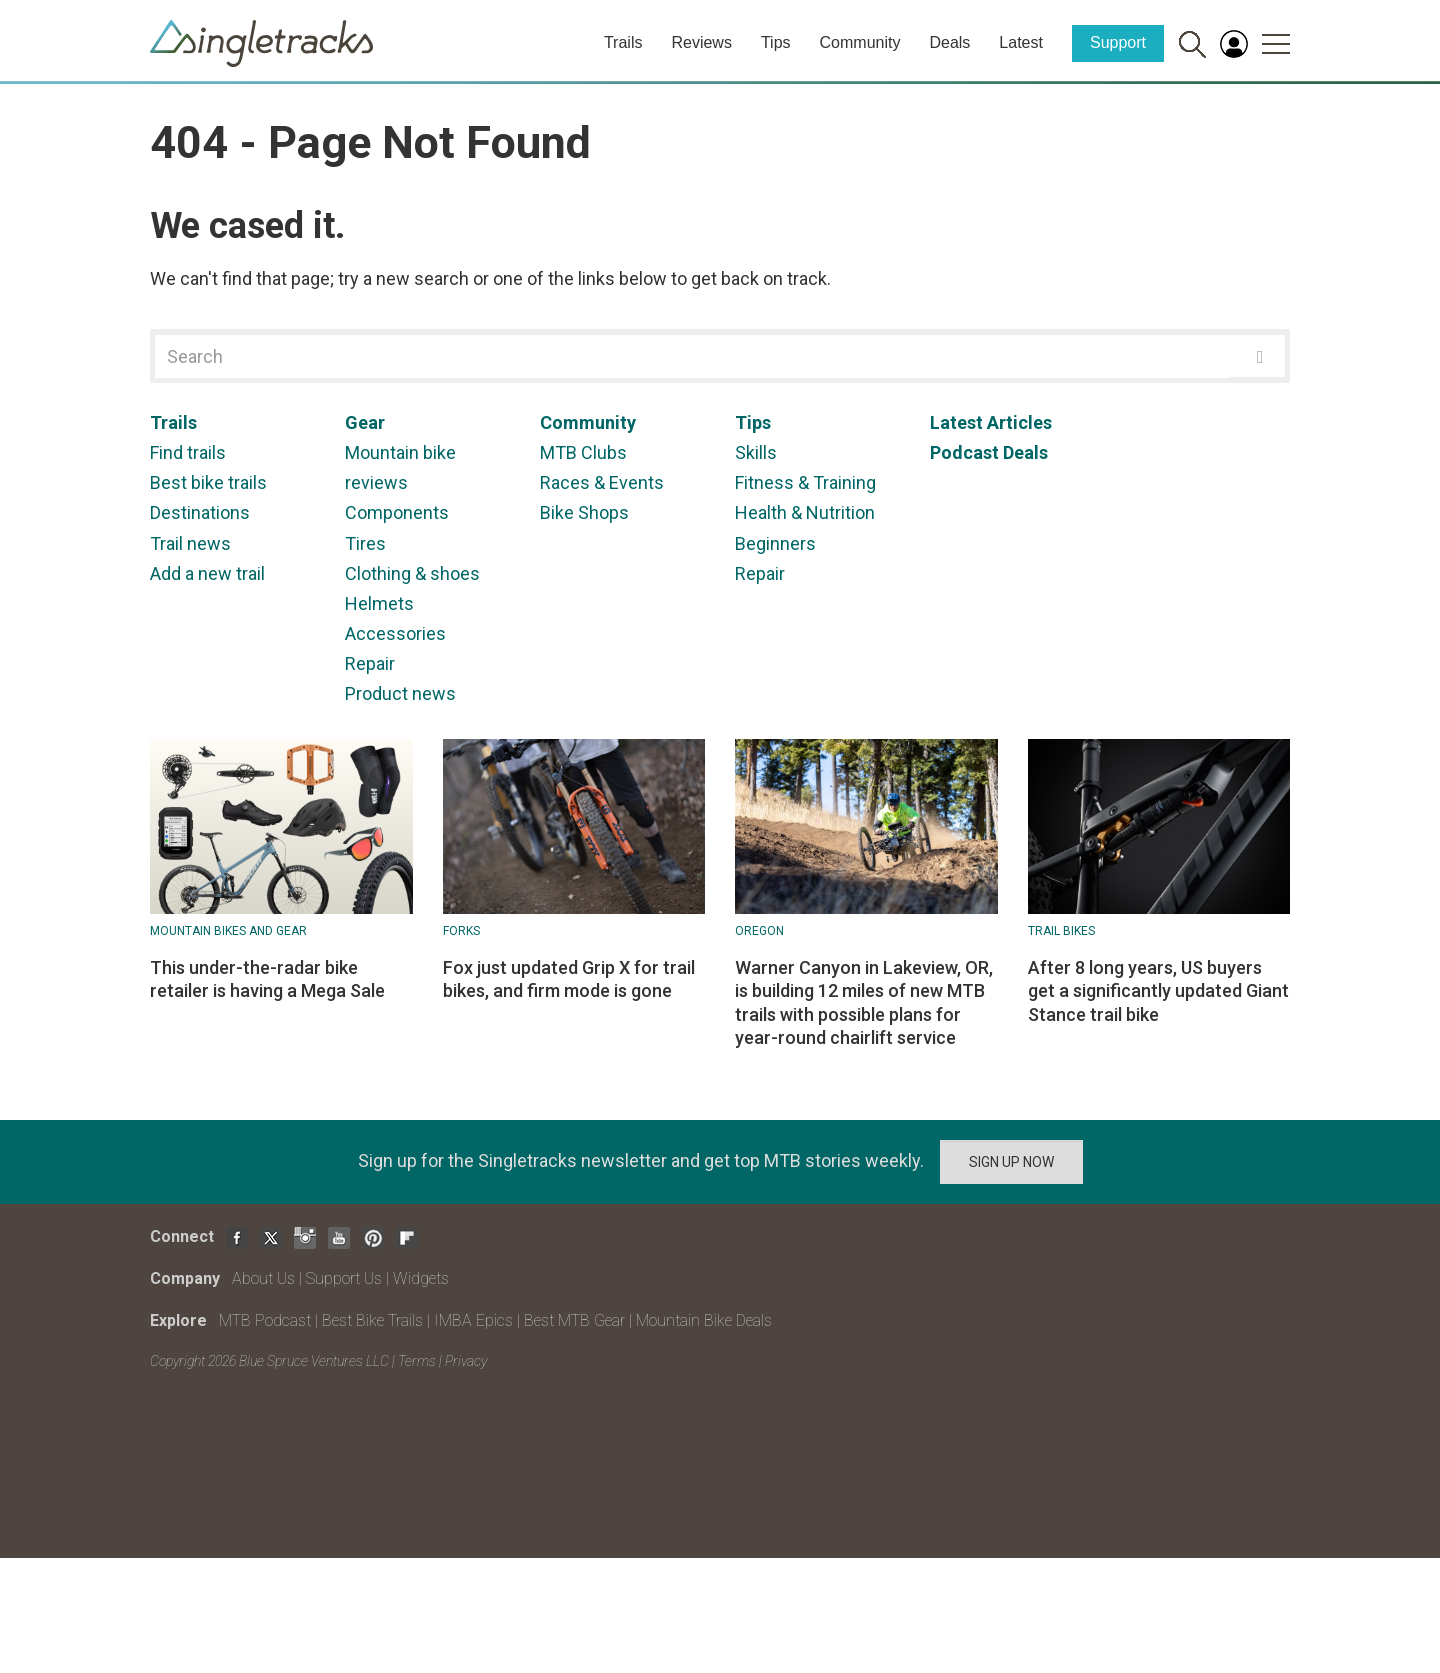  I want to click on Destinations, so click(200, 512).